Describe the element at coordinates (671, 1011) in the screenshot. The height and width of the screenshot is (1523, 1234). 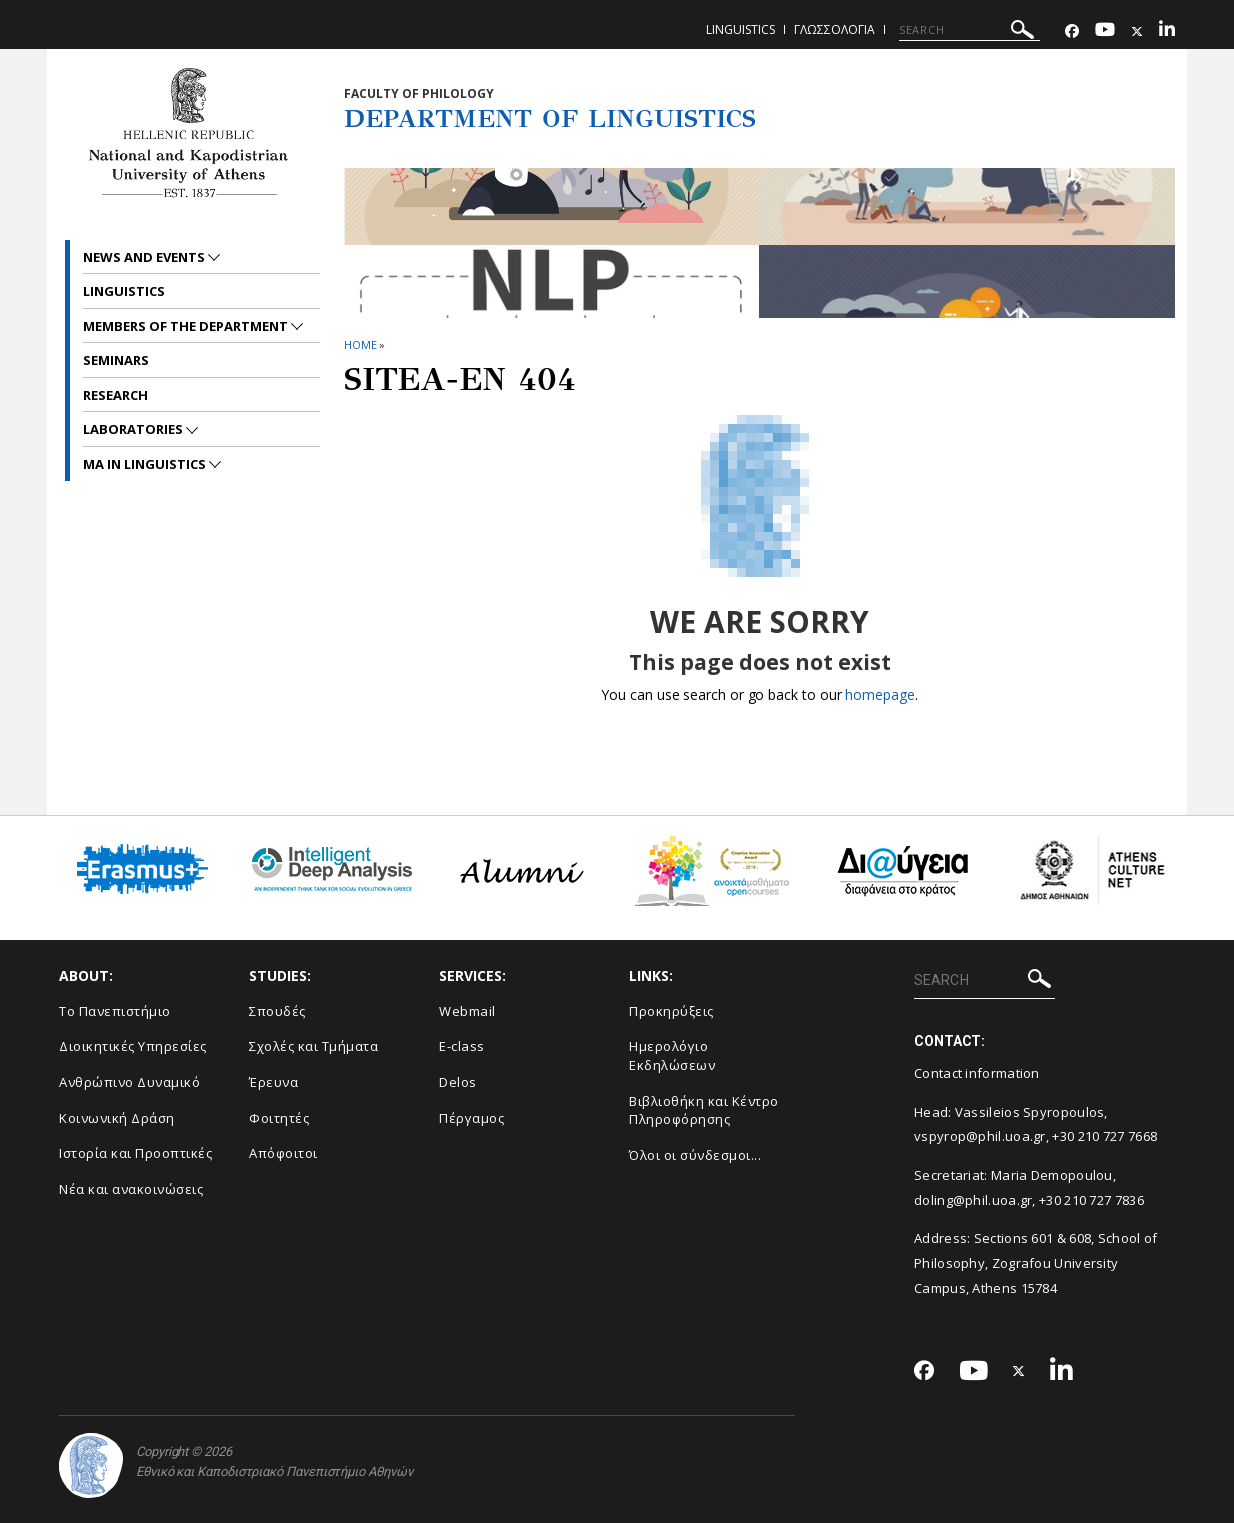
I see `Προκηρύξεις` at that location.